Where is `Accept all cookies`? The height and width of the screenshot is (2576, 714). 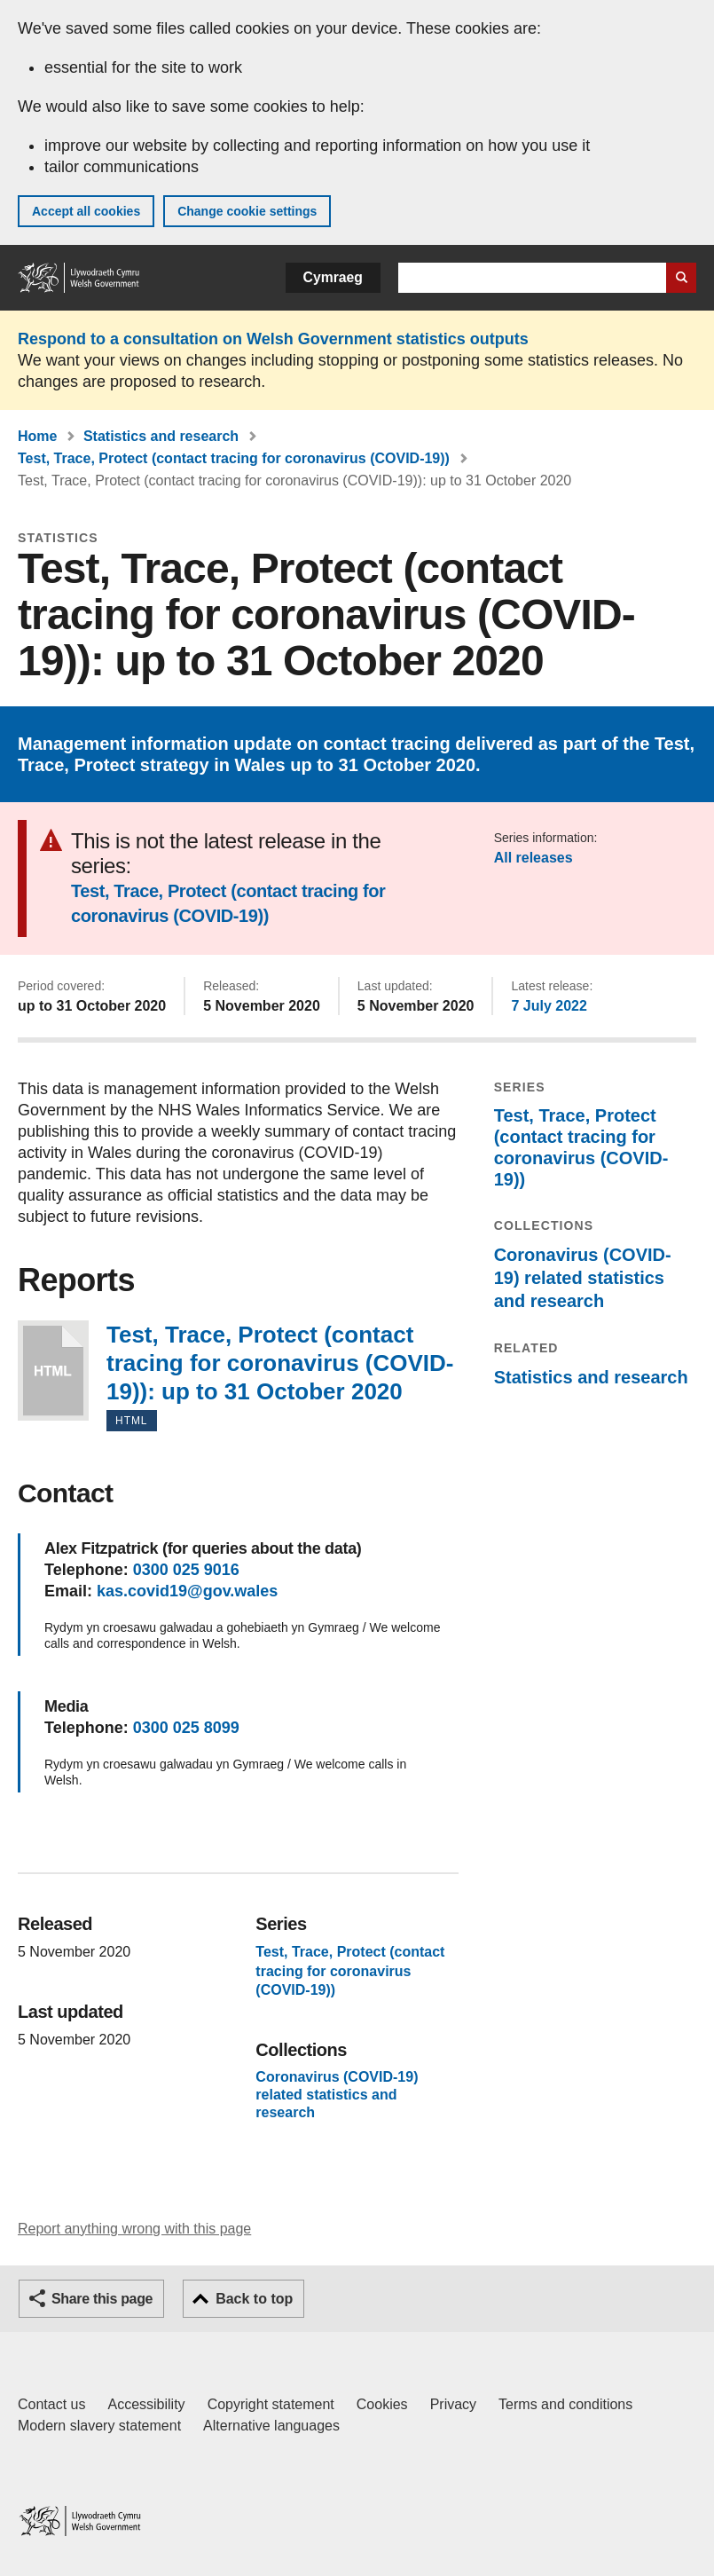
Accept all cookies is located at coordinates (86, 211).